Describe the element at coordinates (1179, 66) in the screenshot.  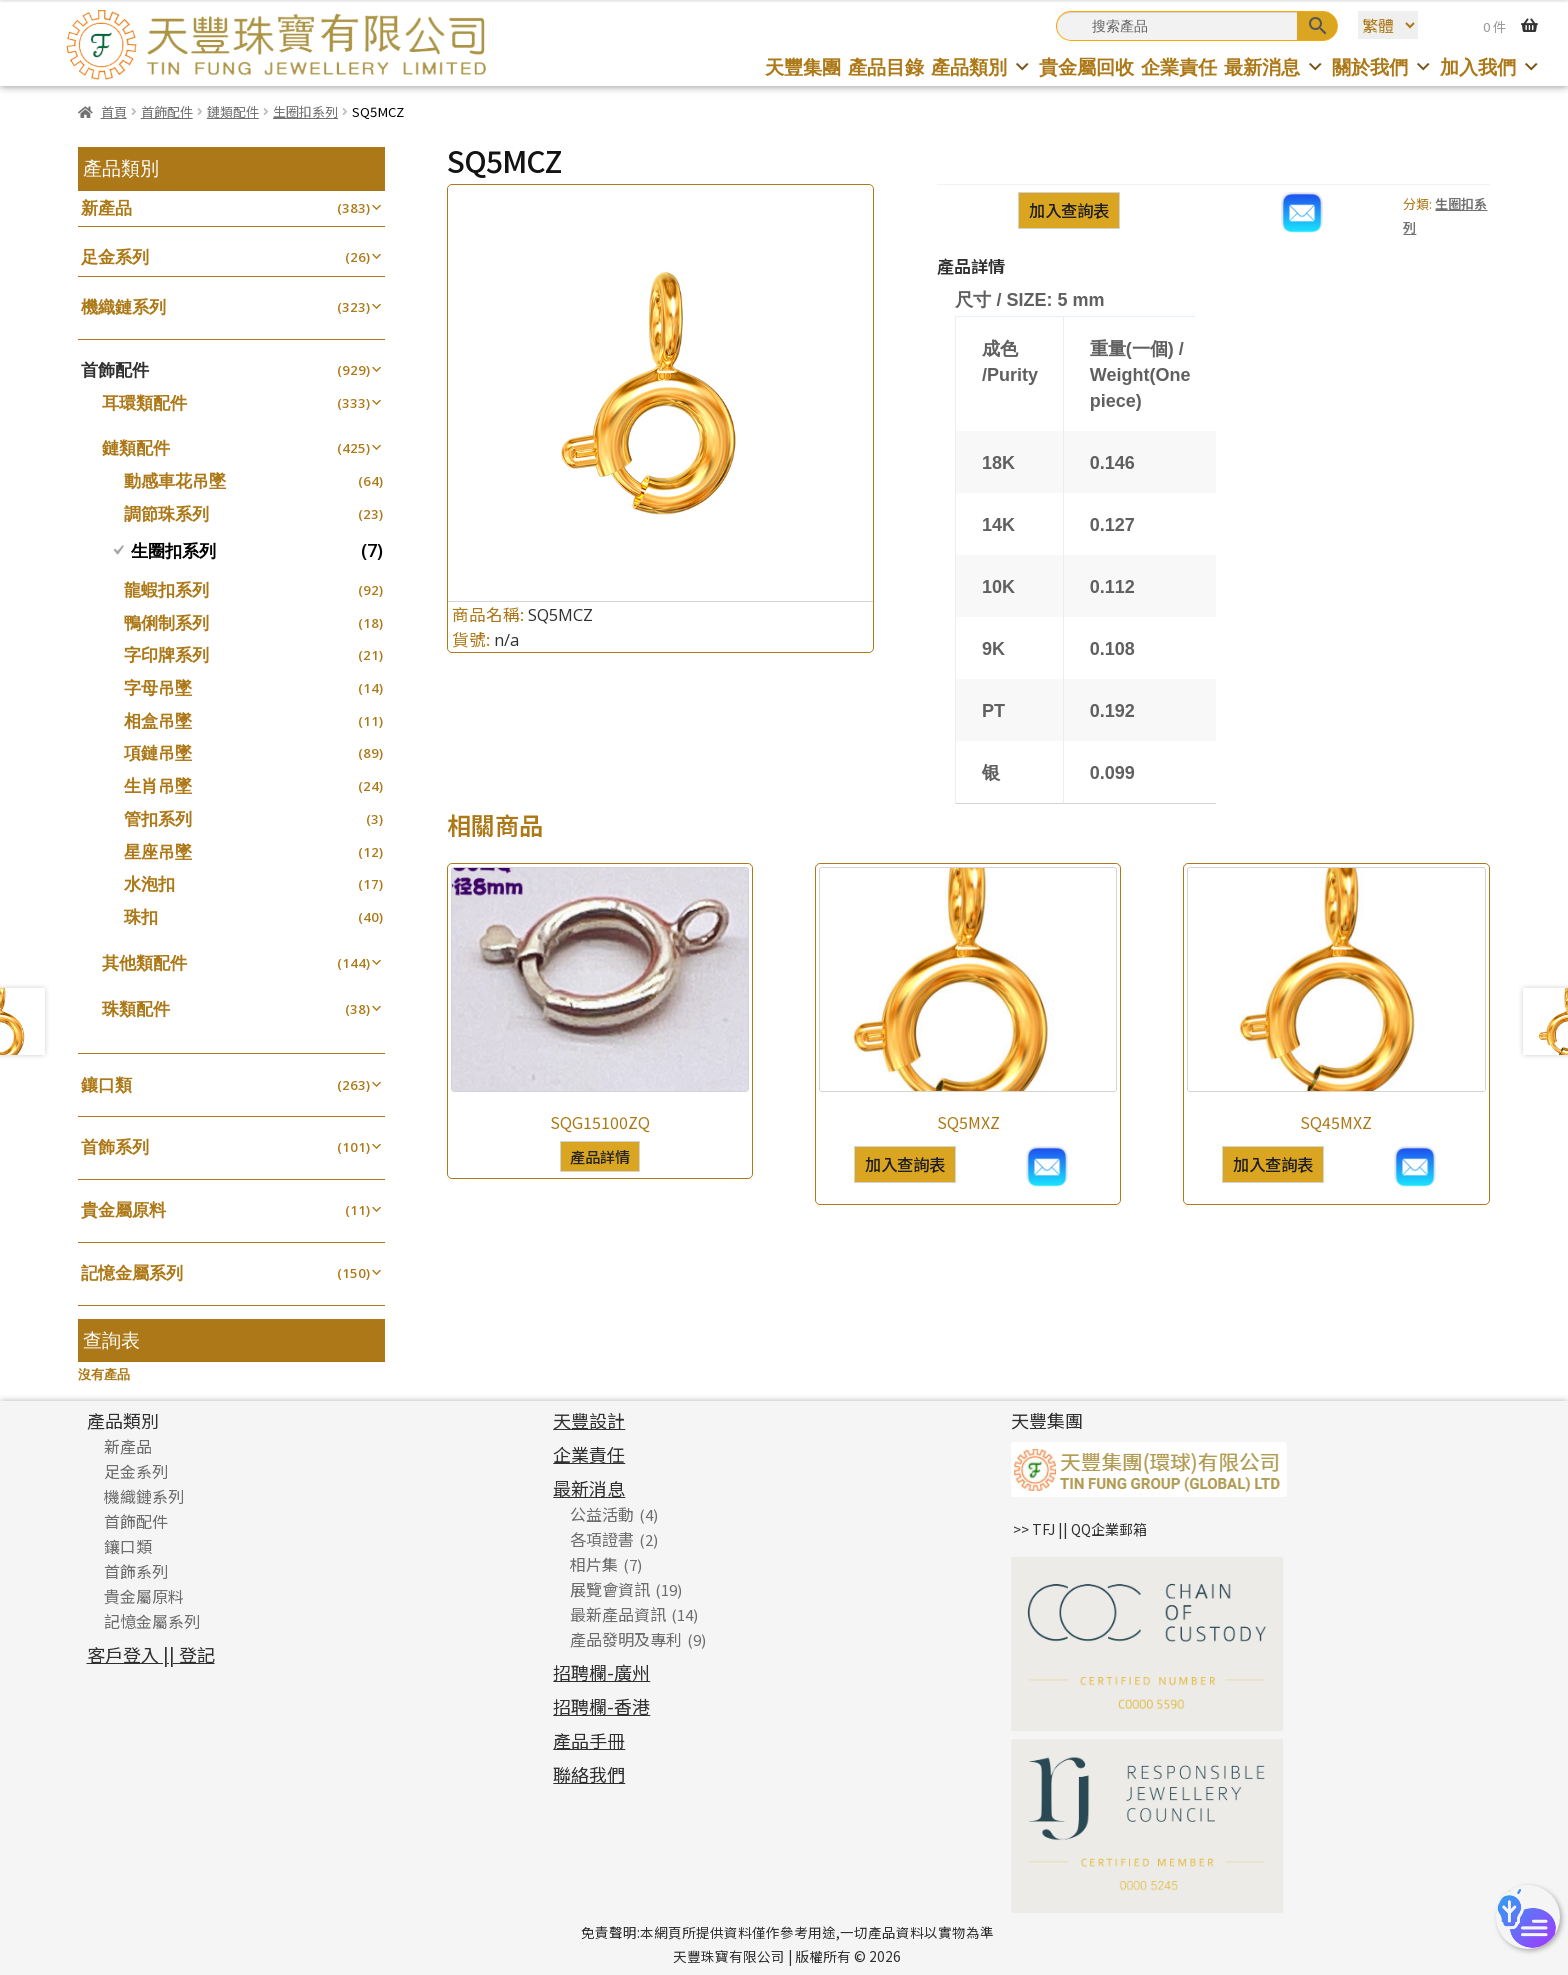
I see `企業責任` at that location.